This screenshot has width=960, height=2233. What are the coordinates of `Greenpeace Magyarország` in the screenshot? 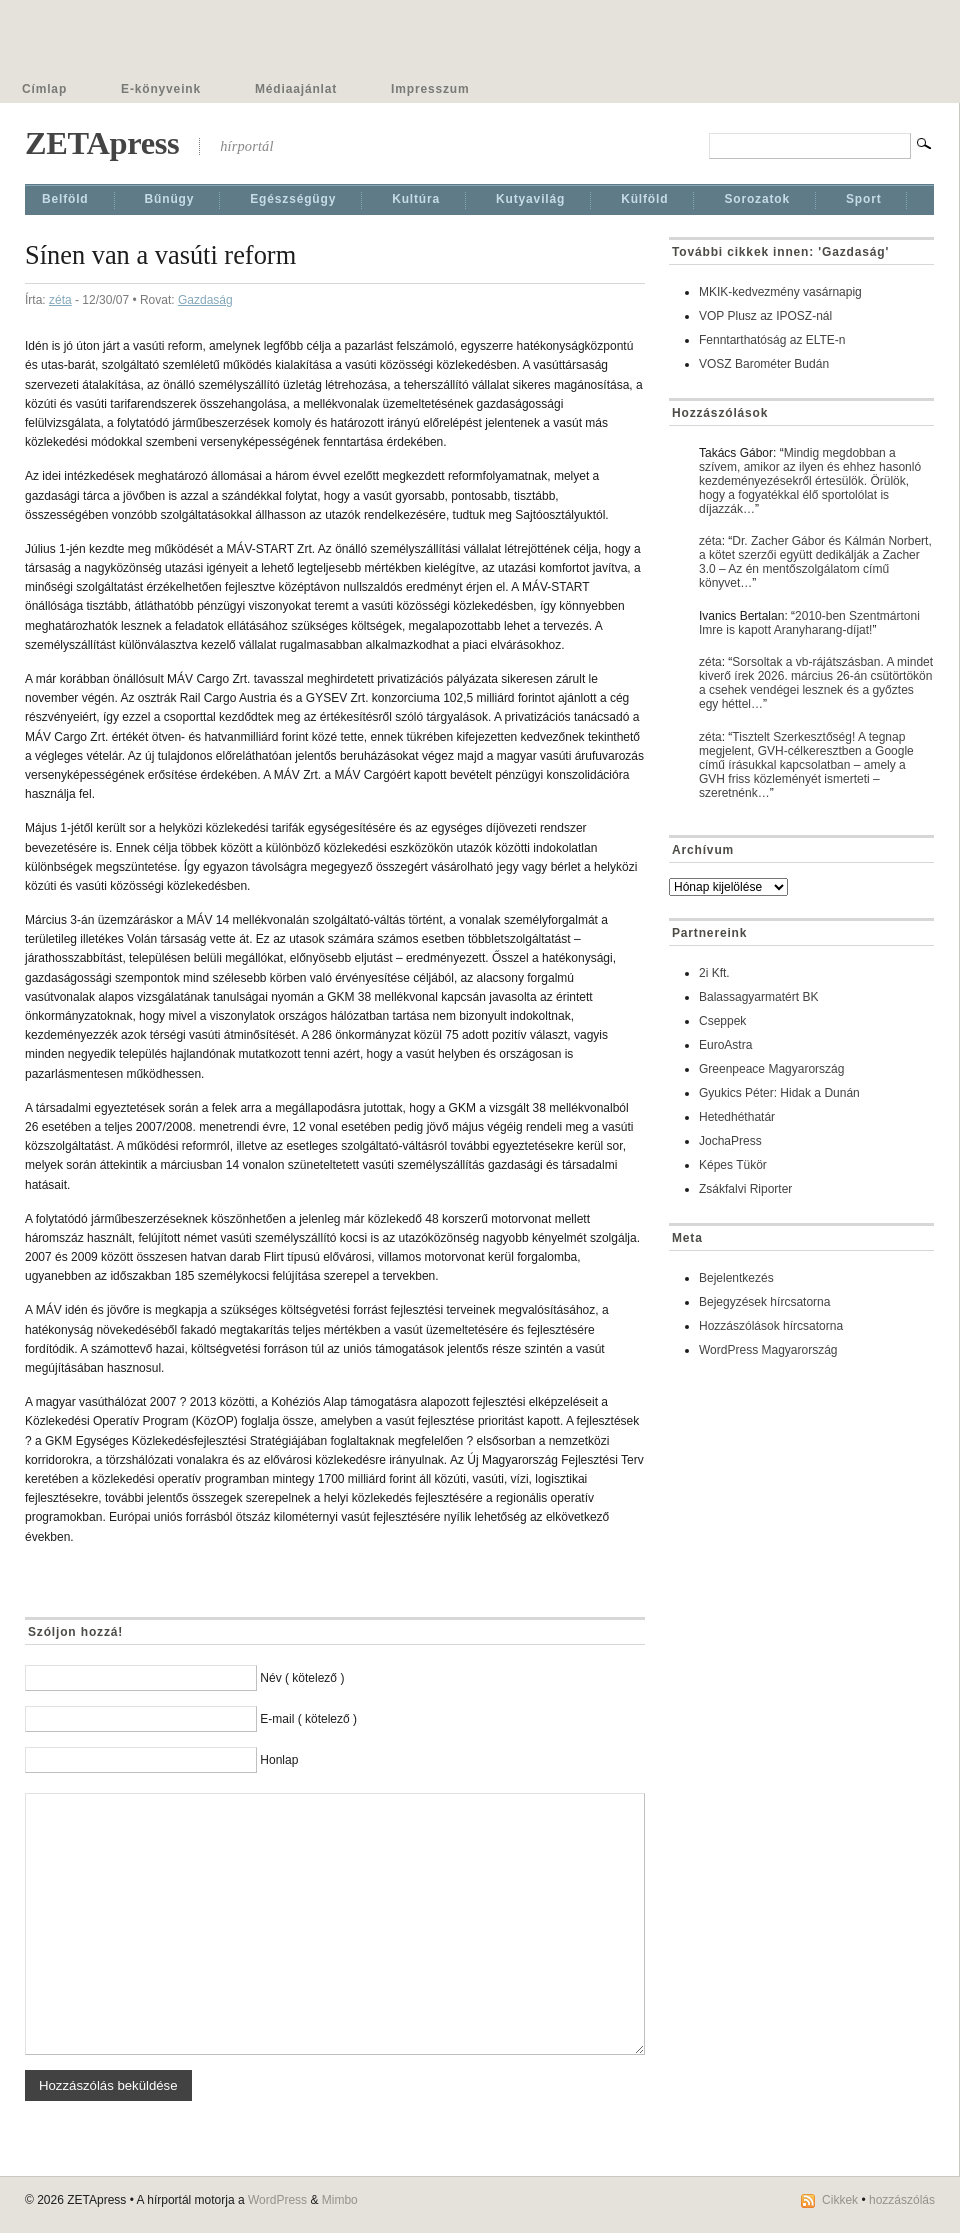 It's located at (771, 1069).